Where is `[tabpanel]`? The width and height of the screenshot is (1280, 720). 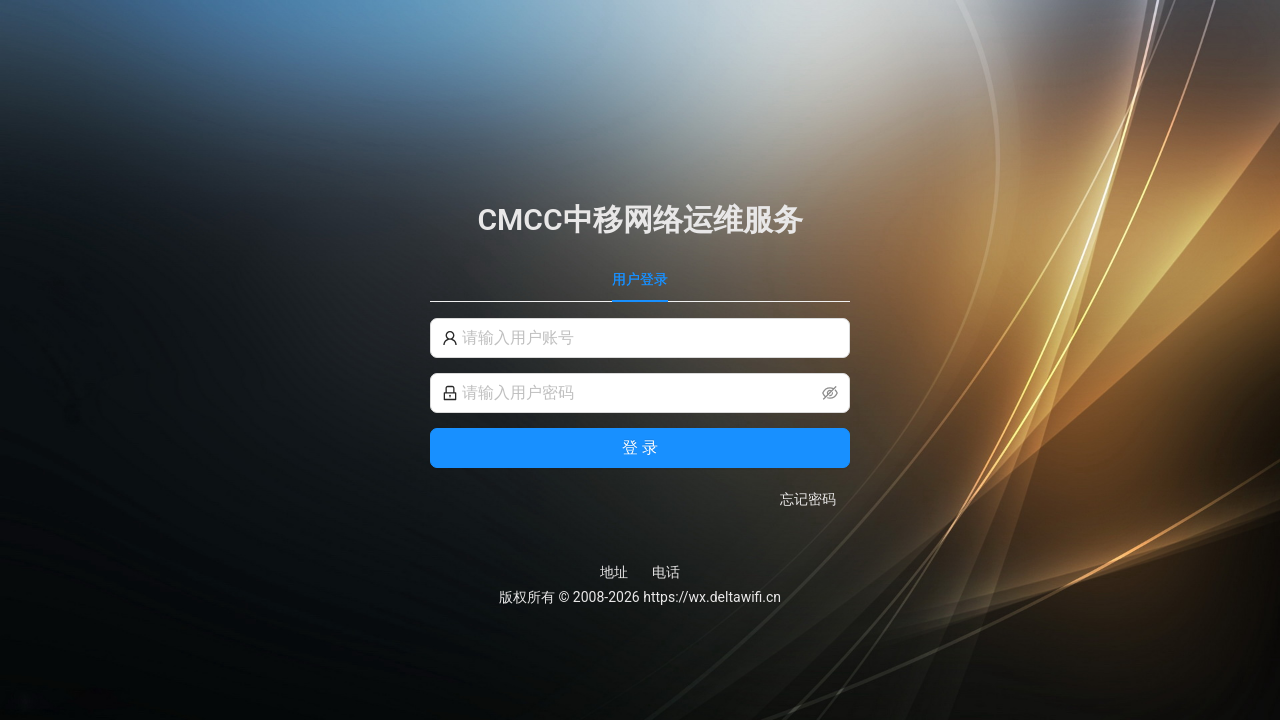 [tabpanel] is located at coordinates (640, 414).